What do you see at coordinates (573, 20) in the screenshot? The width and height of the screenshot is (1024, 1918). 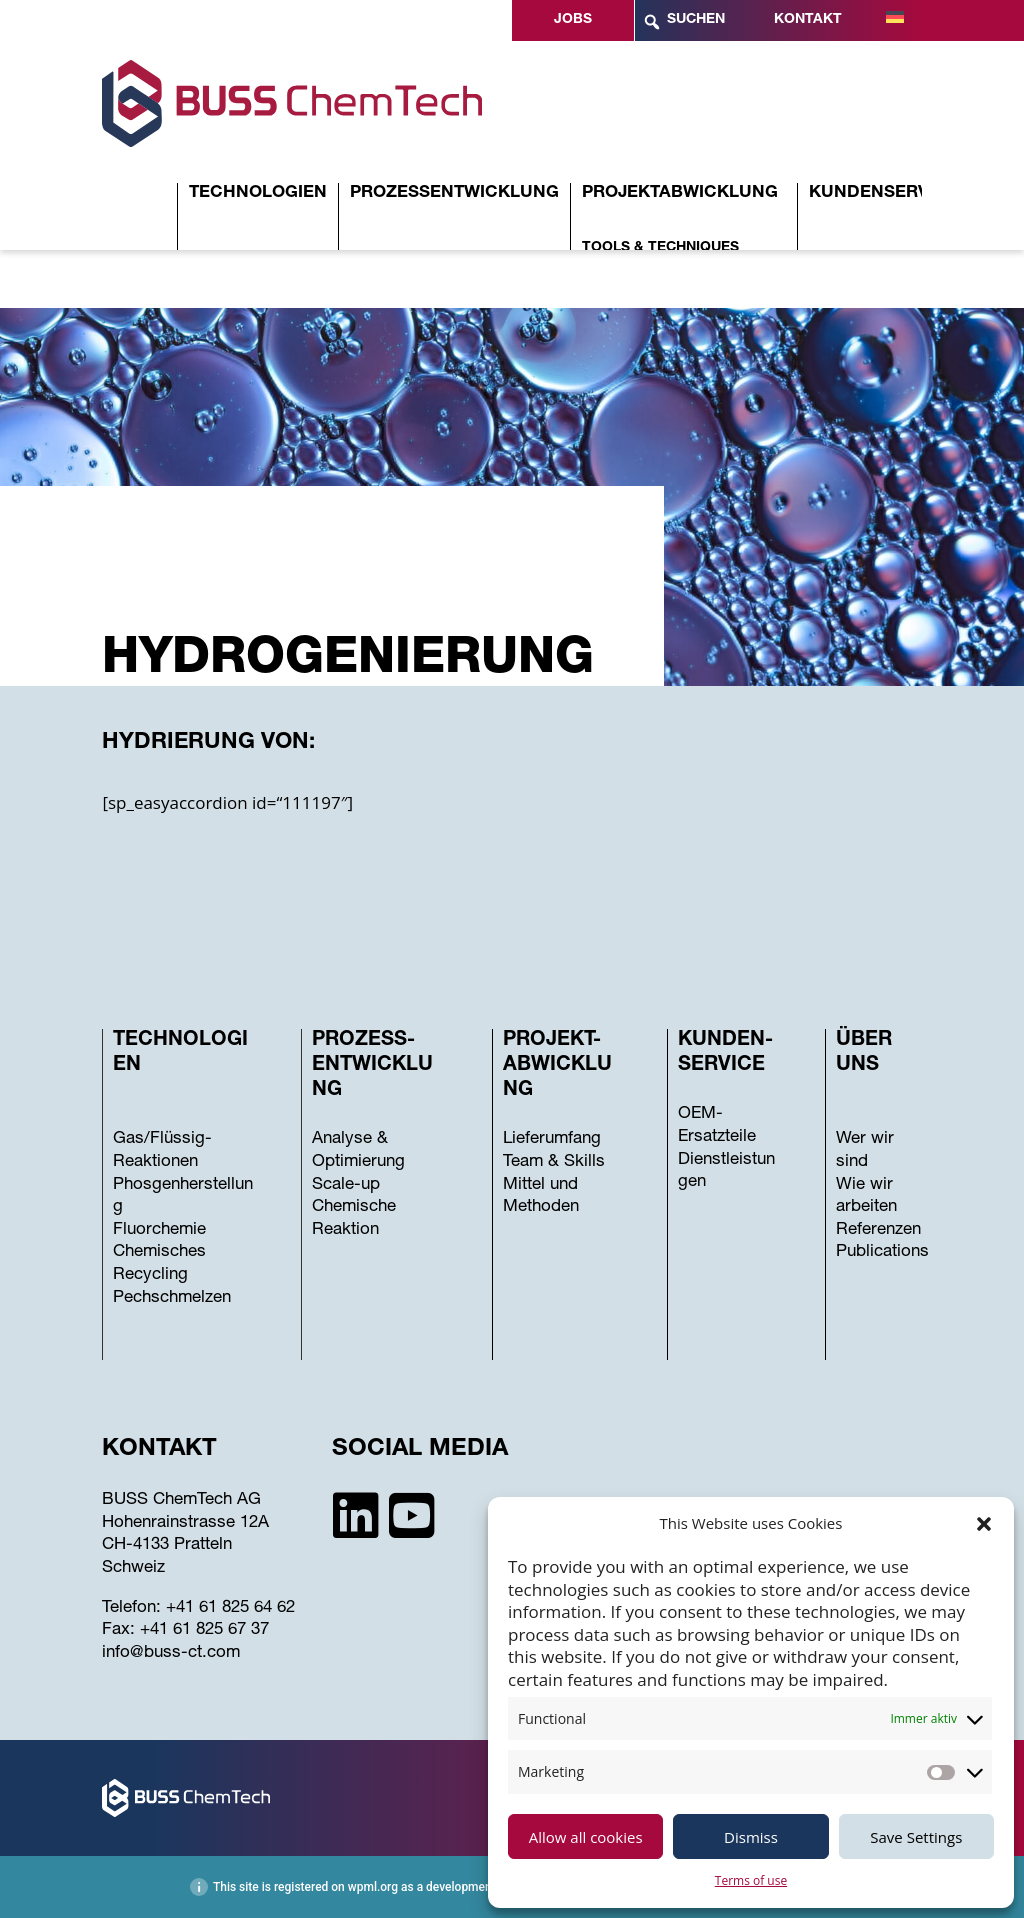 I see `Jobs` at bounding box center [573, 20].